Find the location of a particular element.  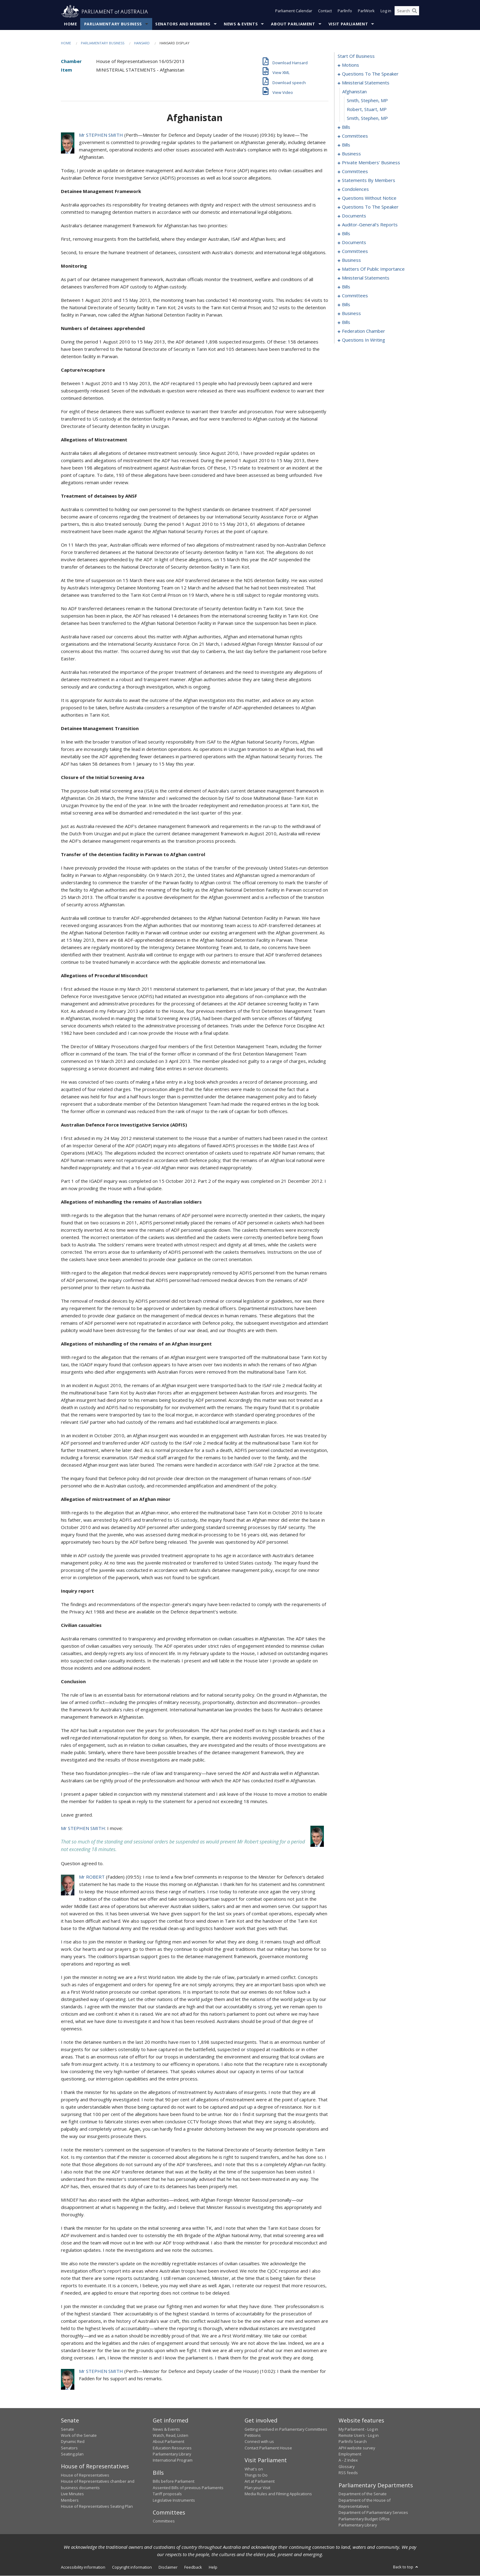

business [0232] is located at coordinates (351, 313).